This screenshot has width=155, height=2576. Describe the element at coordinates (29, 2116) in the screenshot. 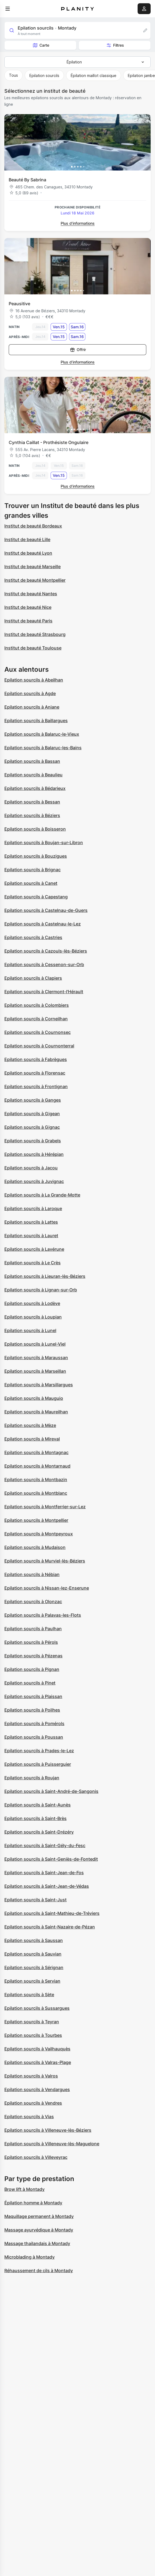

I see `Epilation sourcils à Vias` at that location.